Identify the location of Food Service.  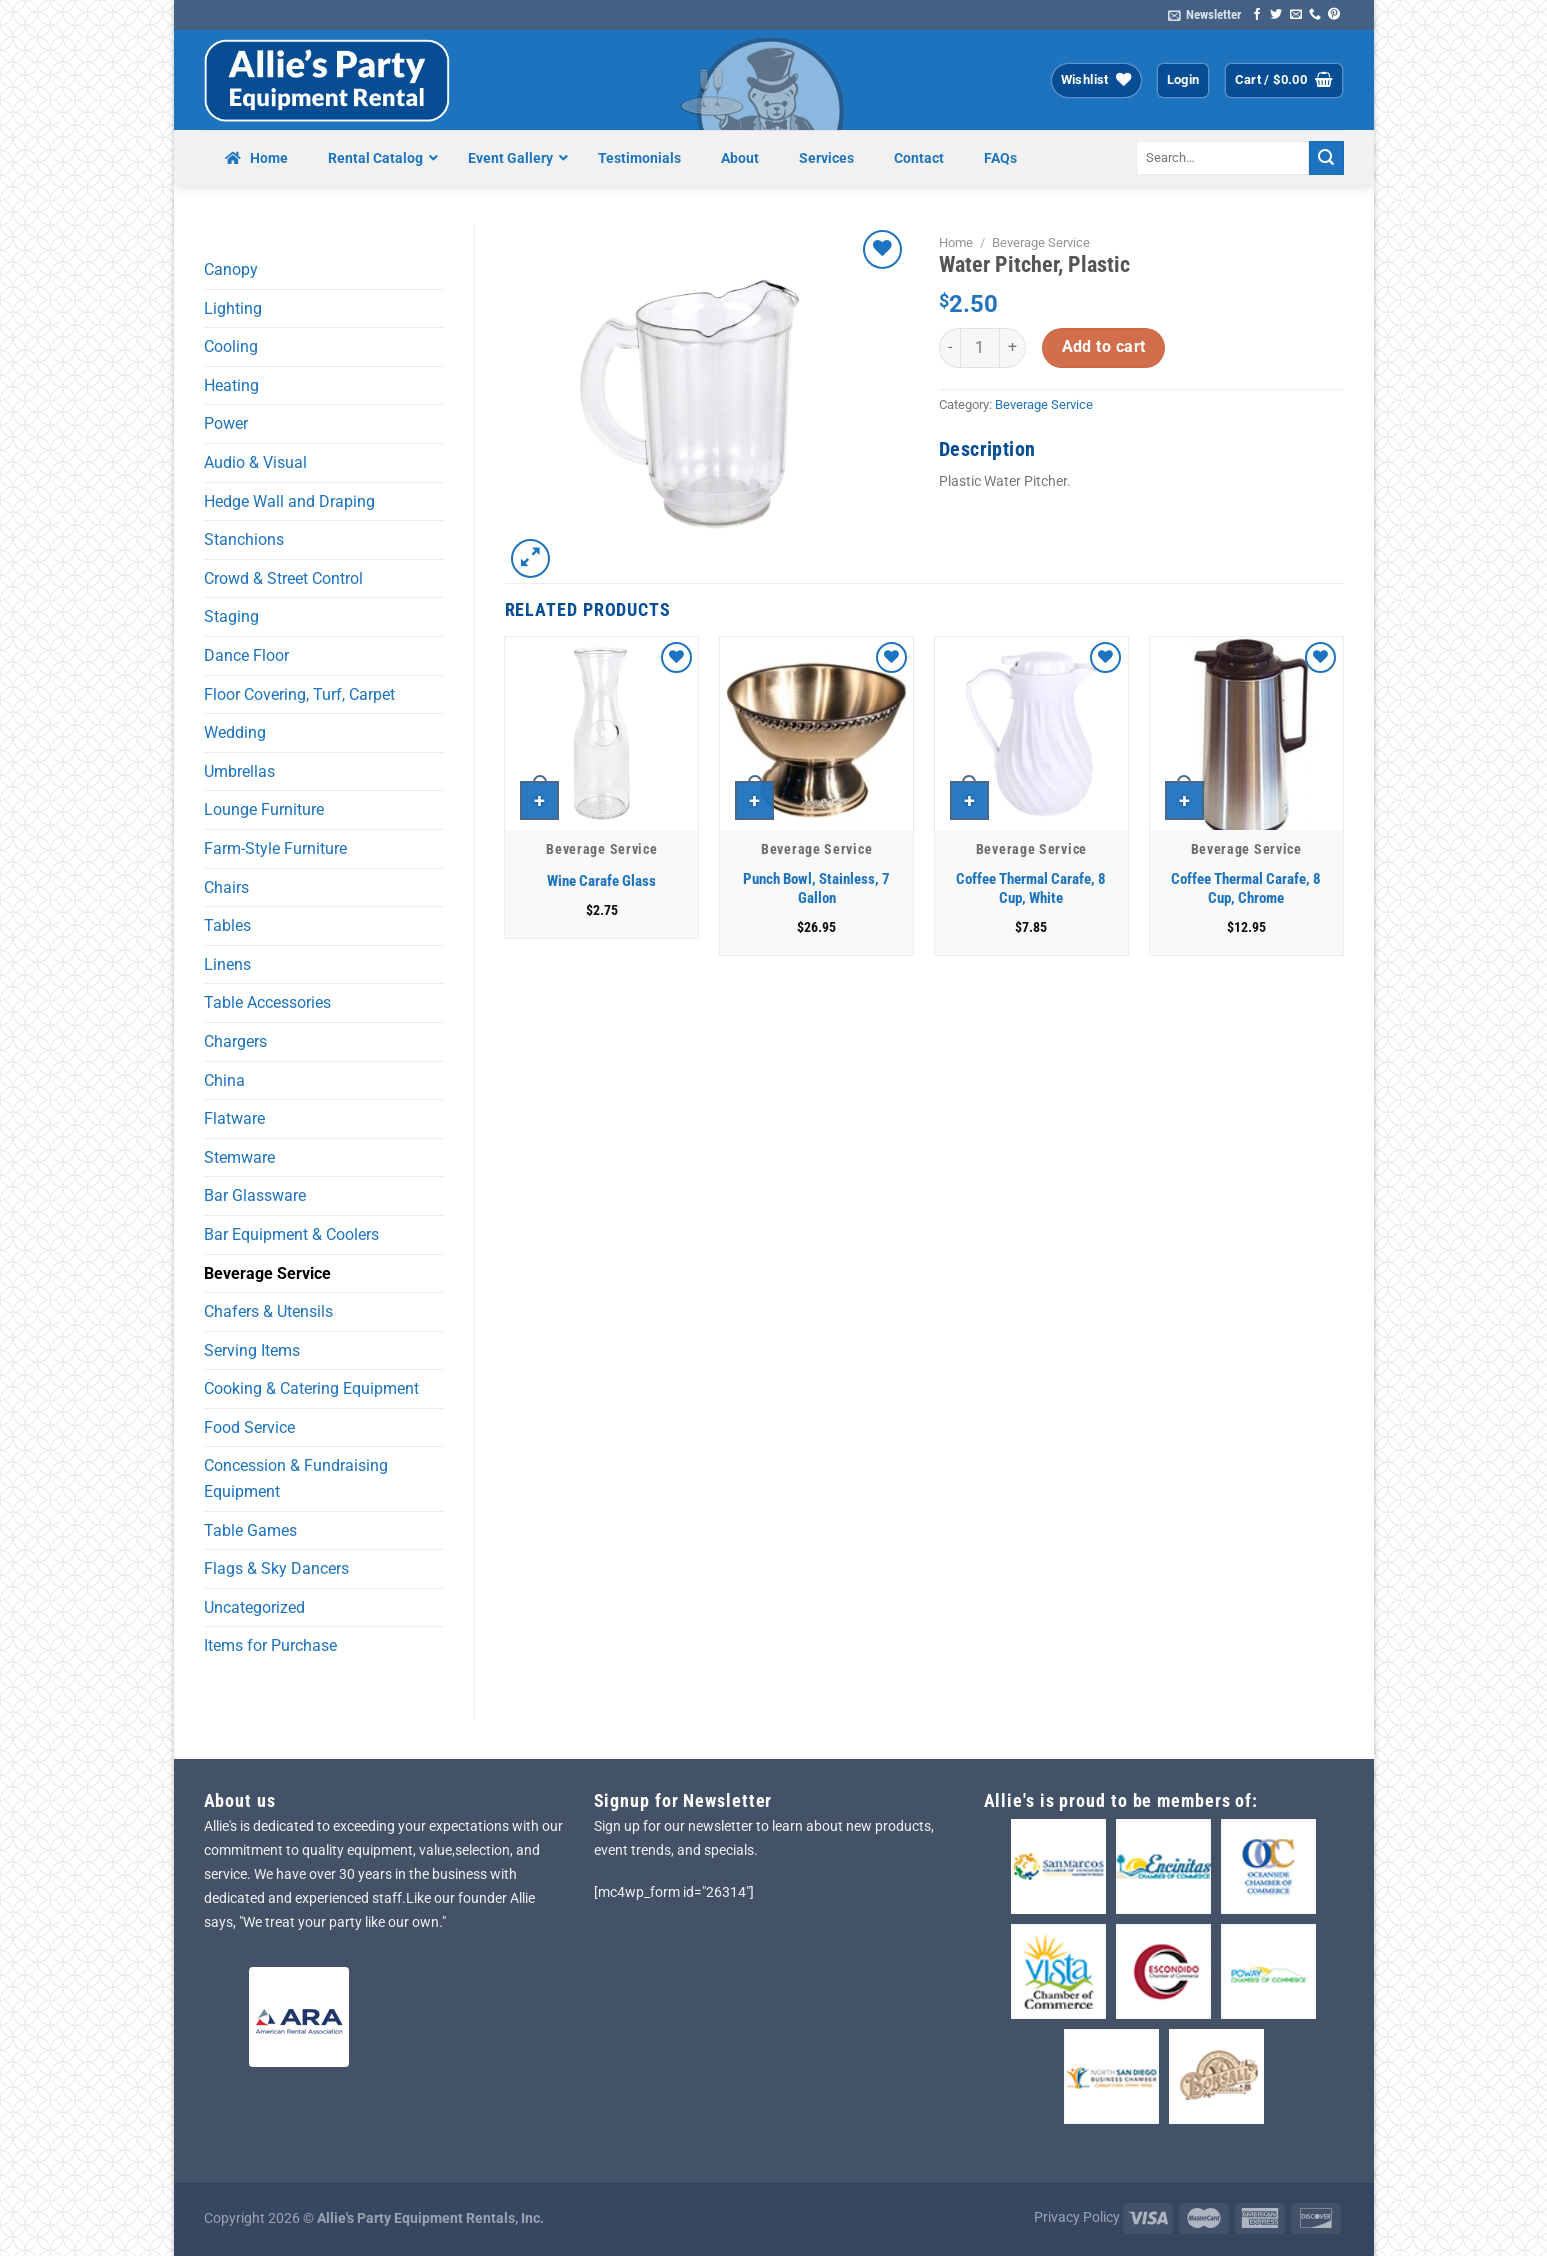
(249, 1427).